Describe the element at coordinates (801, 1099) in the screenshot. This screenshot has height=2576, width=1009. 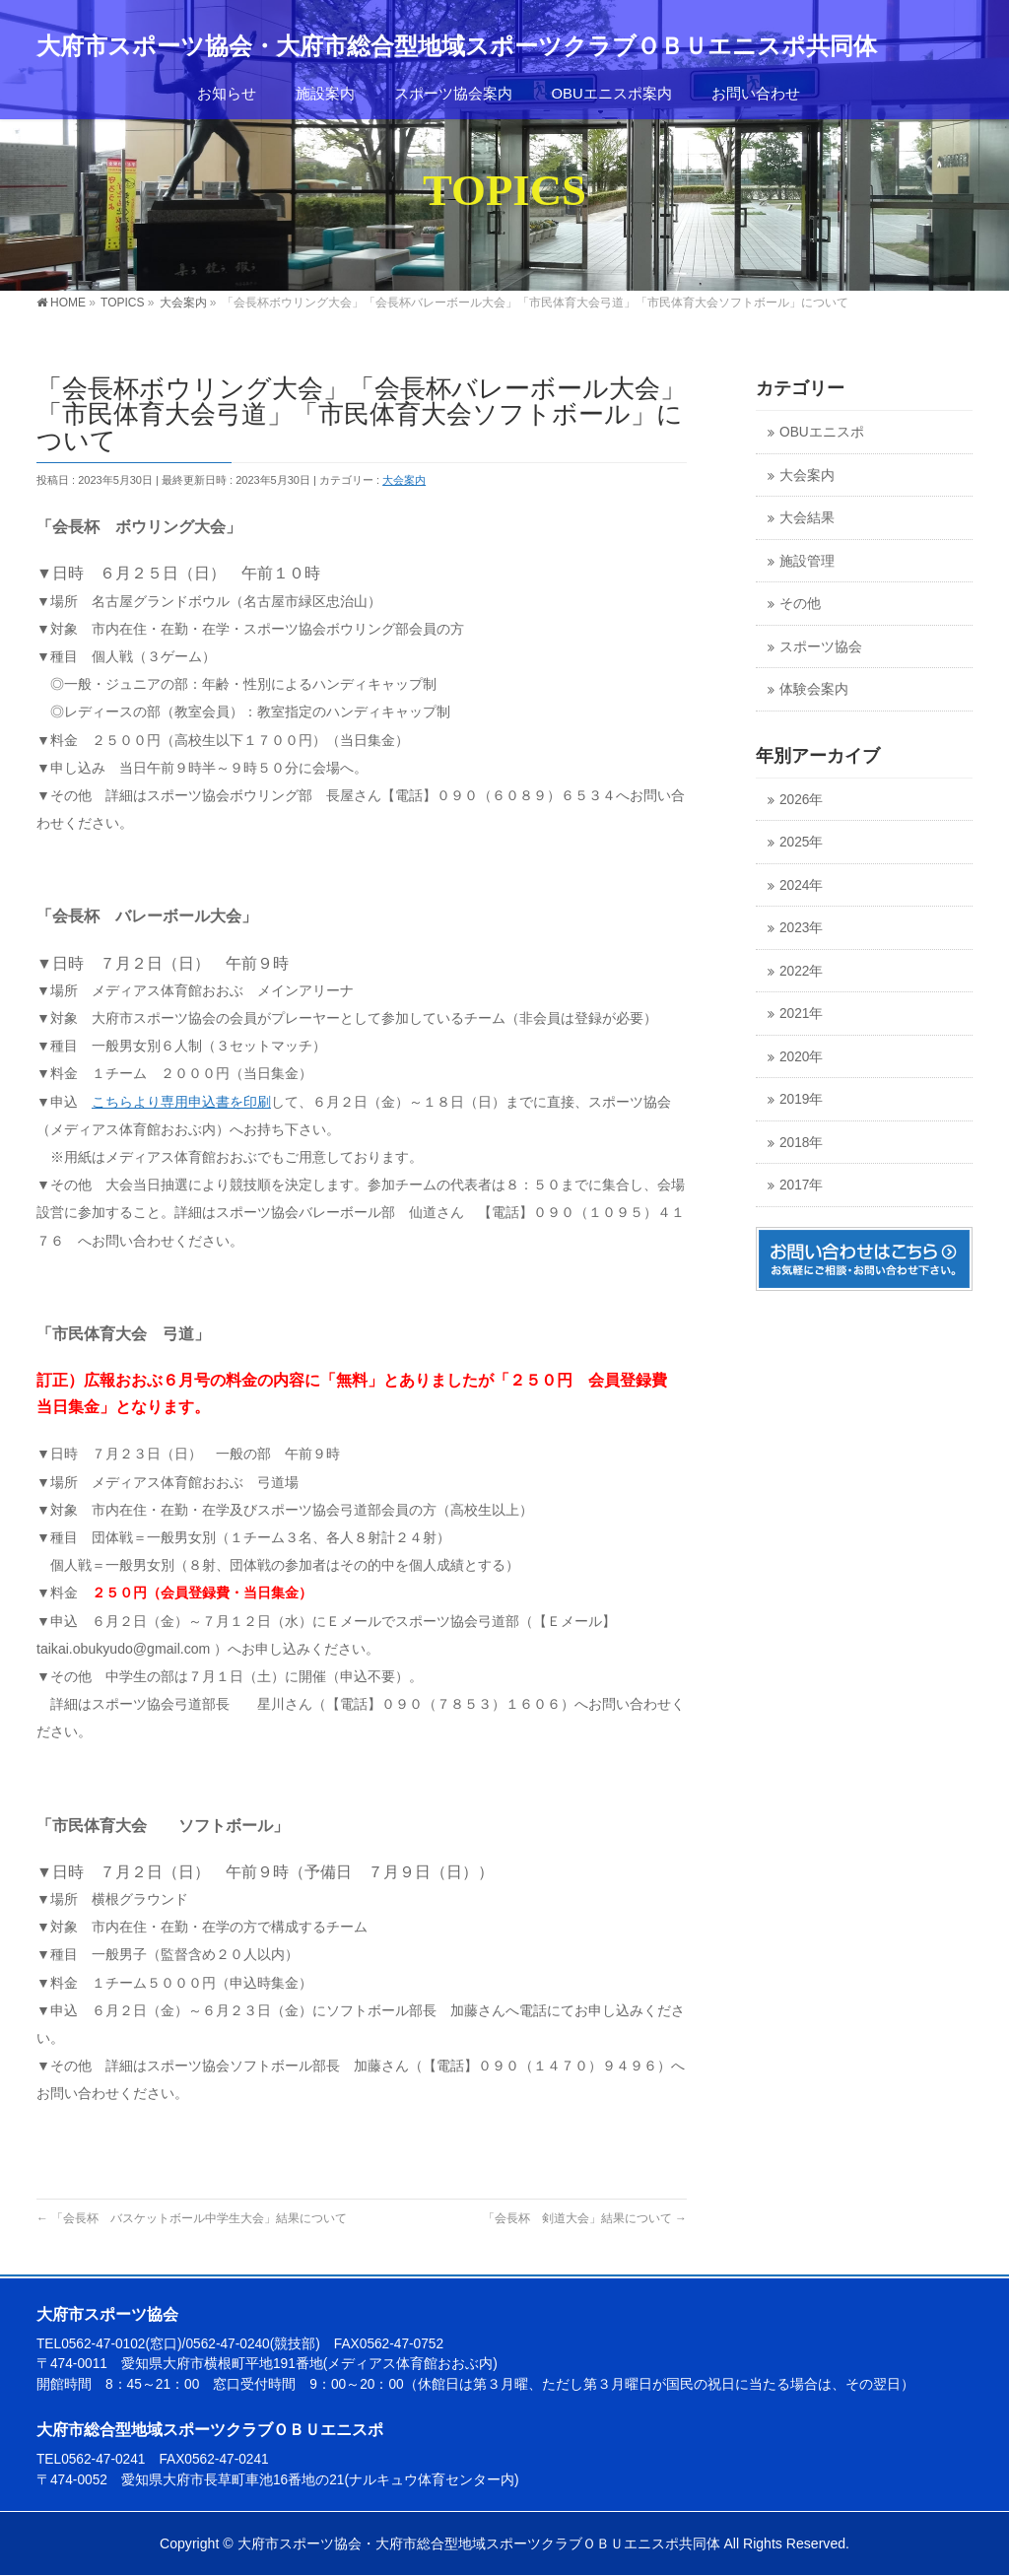
I see `2019年` at that location.